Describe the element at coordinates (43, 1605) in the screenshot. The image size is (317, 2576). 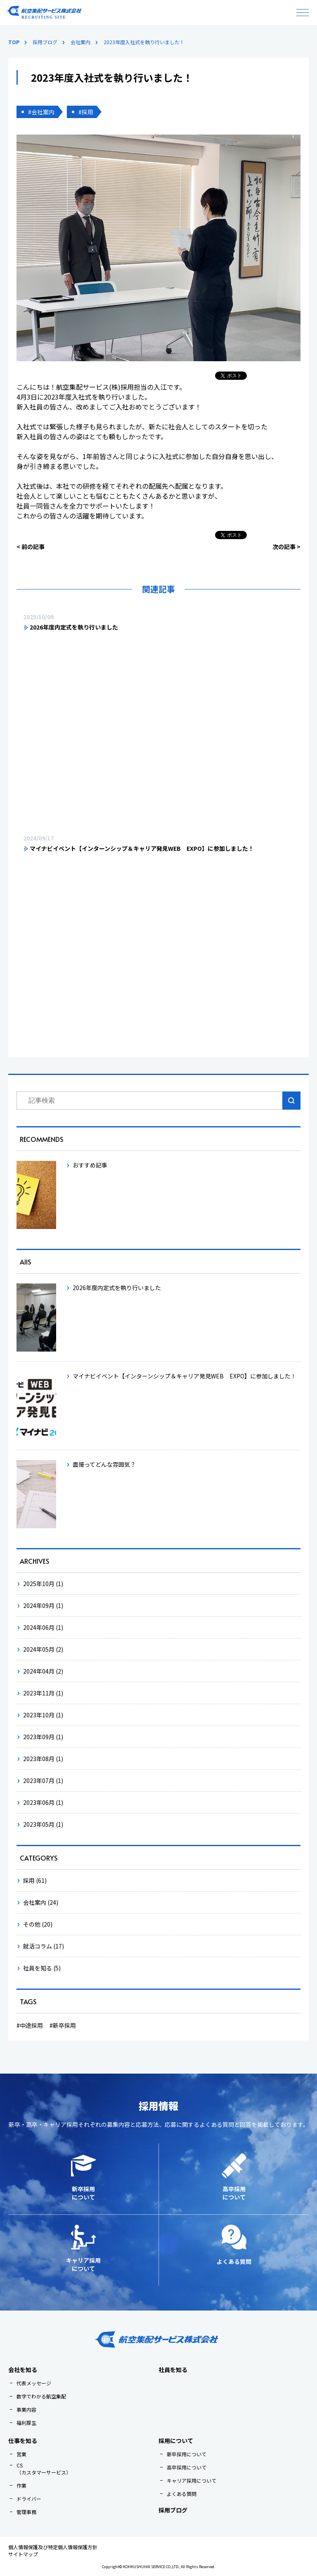
I see `2024年09月 (1)` at that location.